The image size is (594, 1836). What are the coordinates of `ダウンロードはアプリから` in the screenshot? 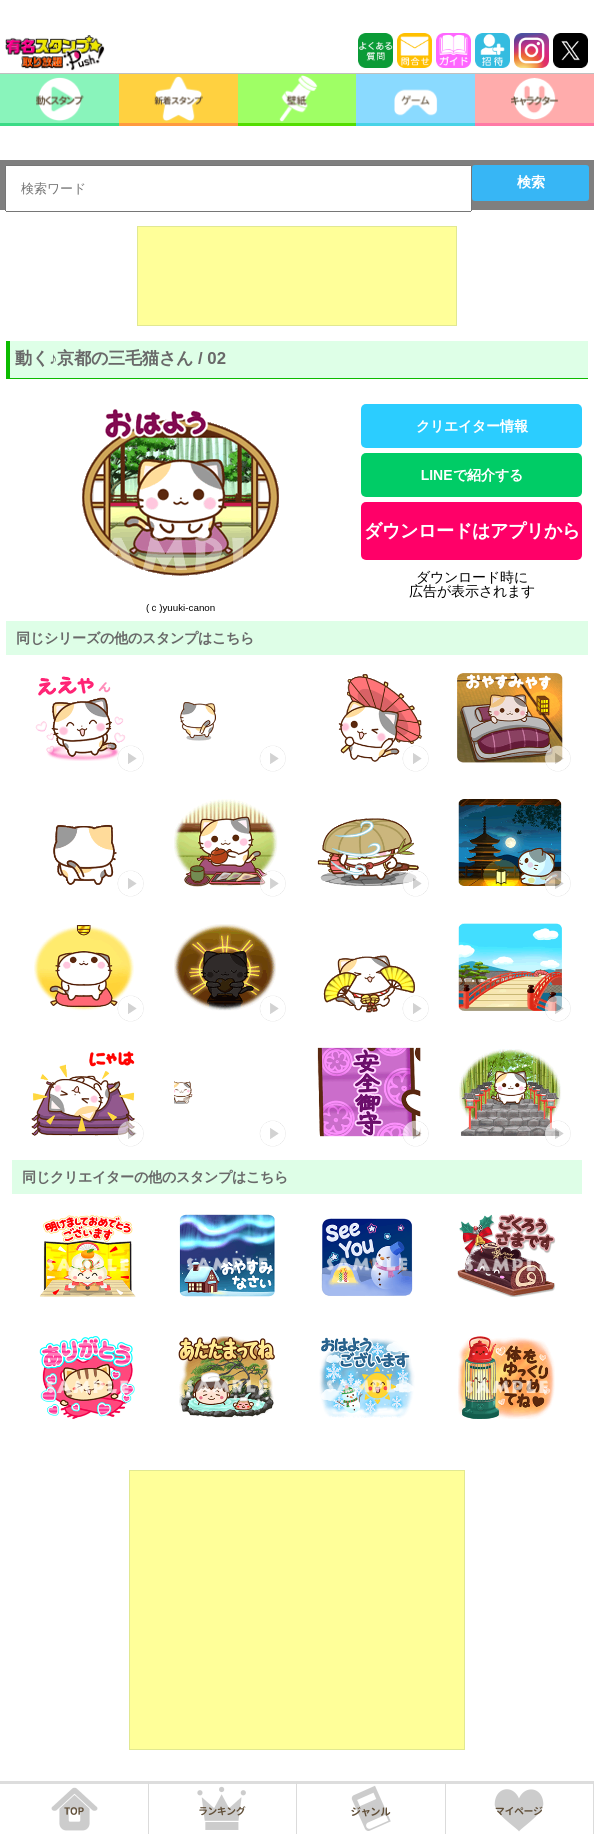 It's located at (472, 531).